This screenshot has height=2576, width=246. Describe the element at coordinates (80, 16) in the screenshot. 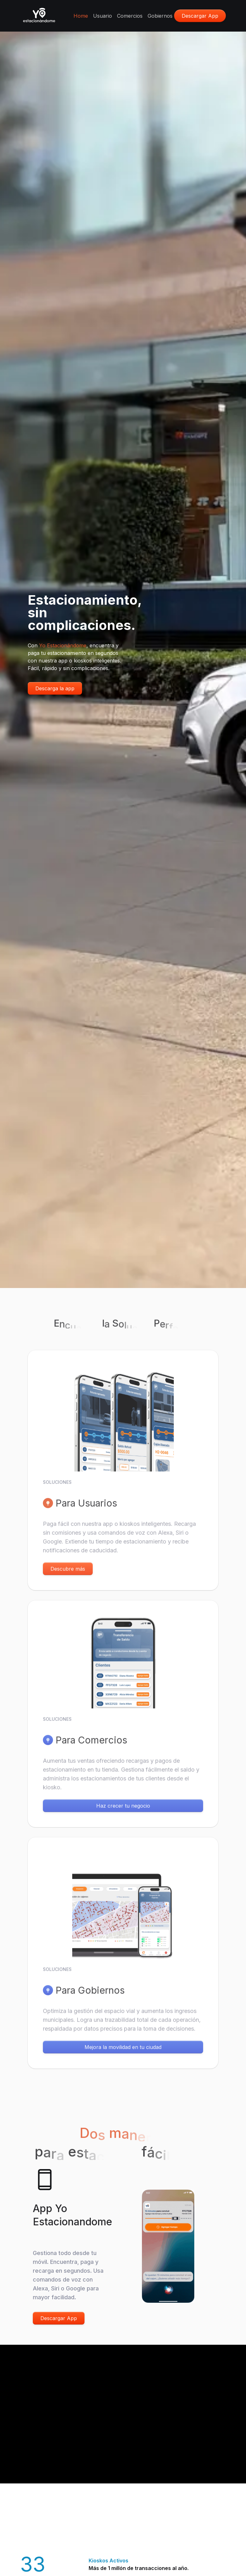

I see `Home` at that location.